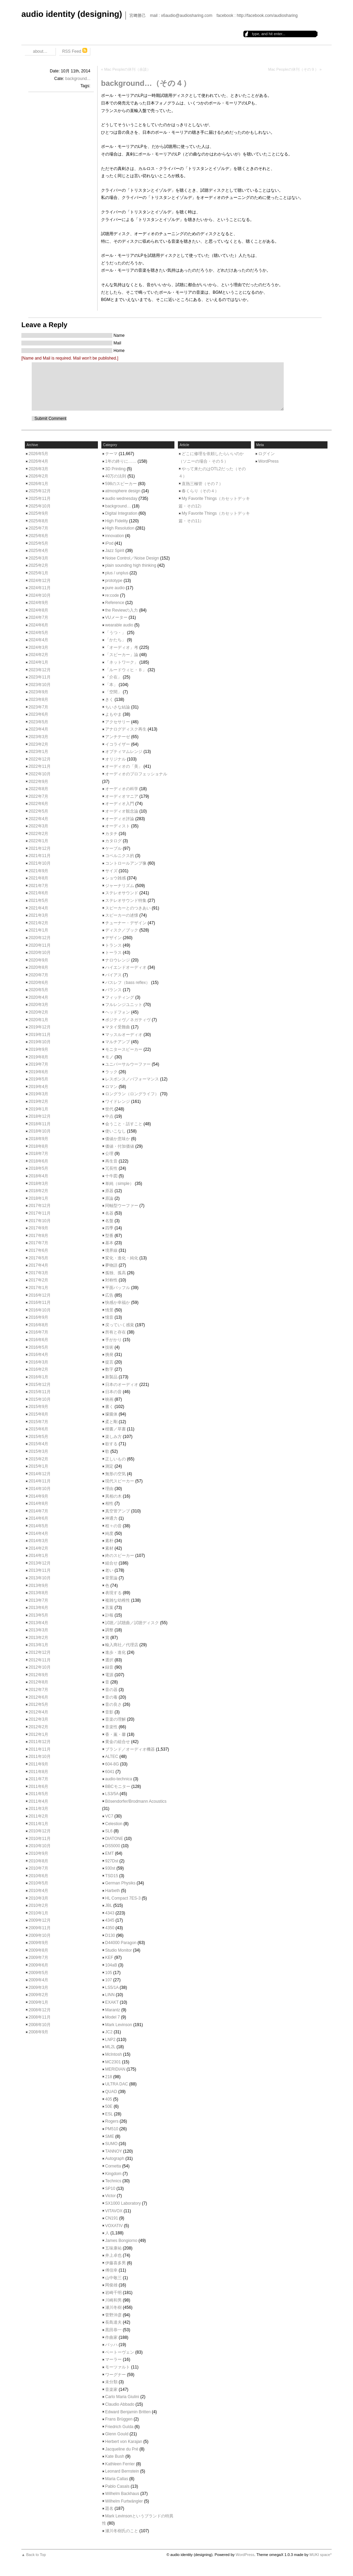  I want to click on re:code, so click(112, 595).